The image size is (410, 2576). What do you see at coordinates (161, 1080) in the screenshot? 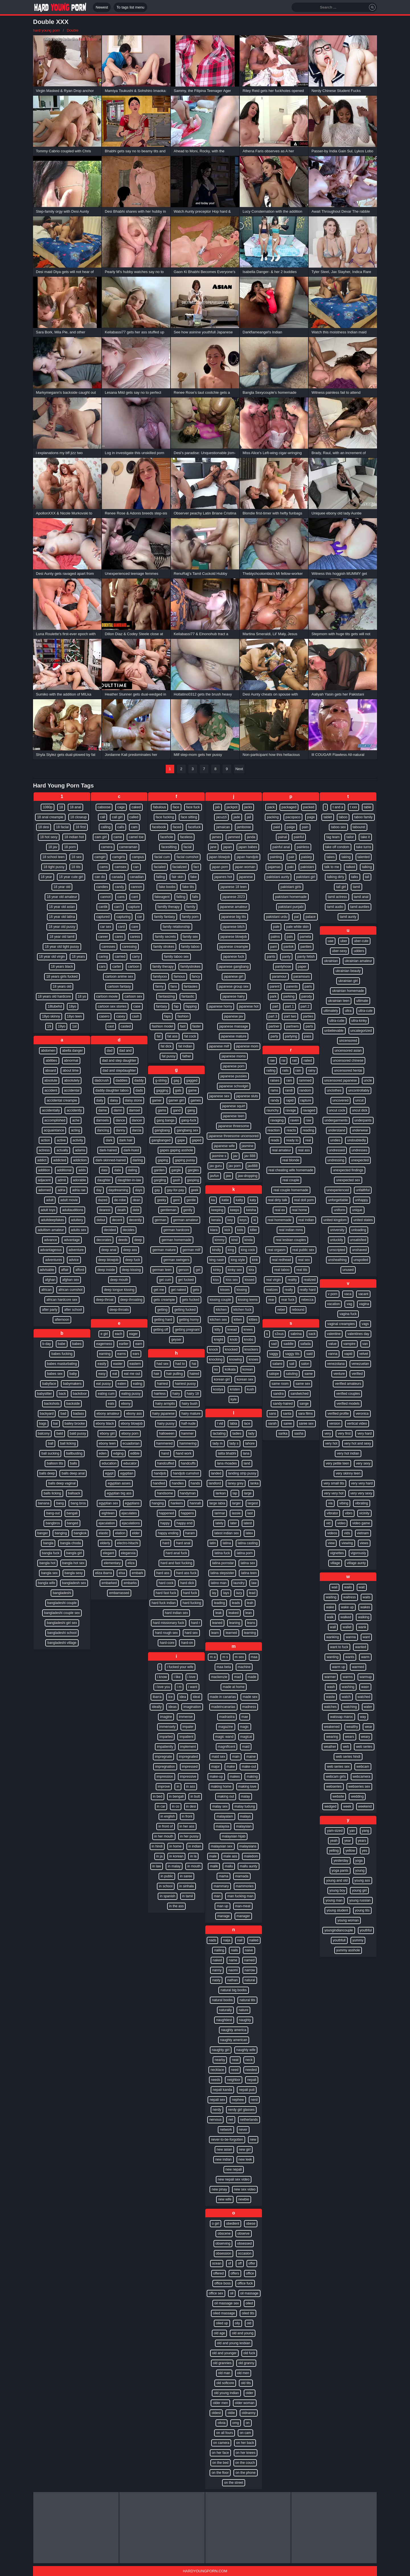
I see `g-string` at bounding box center [161, 1080].